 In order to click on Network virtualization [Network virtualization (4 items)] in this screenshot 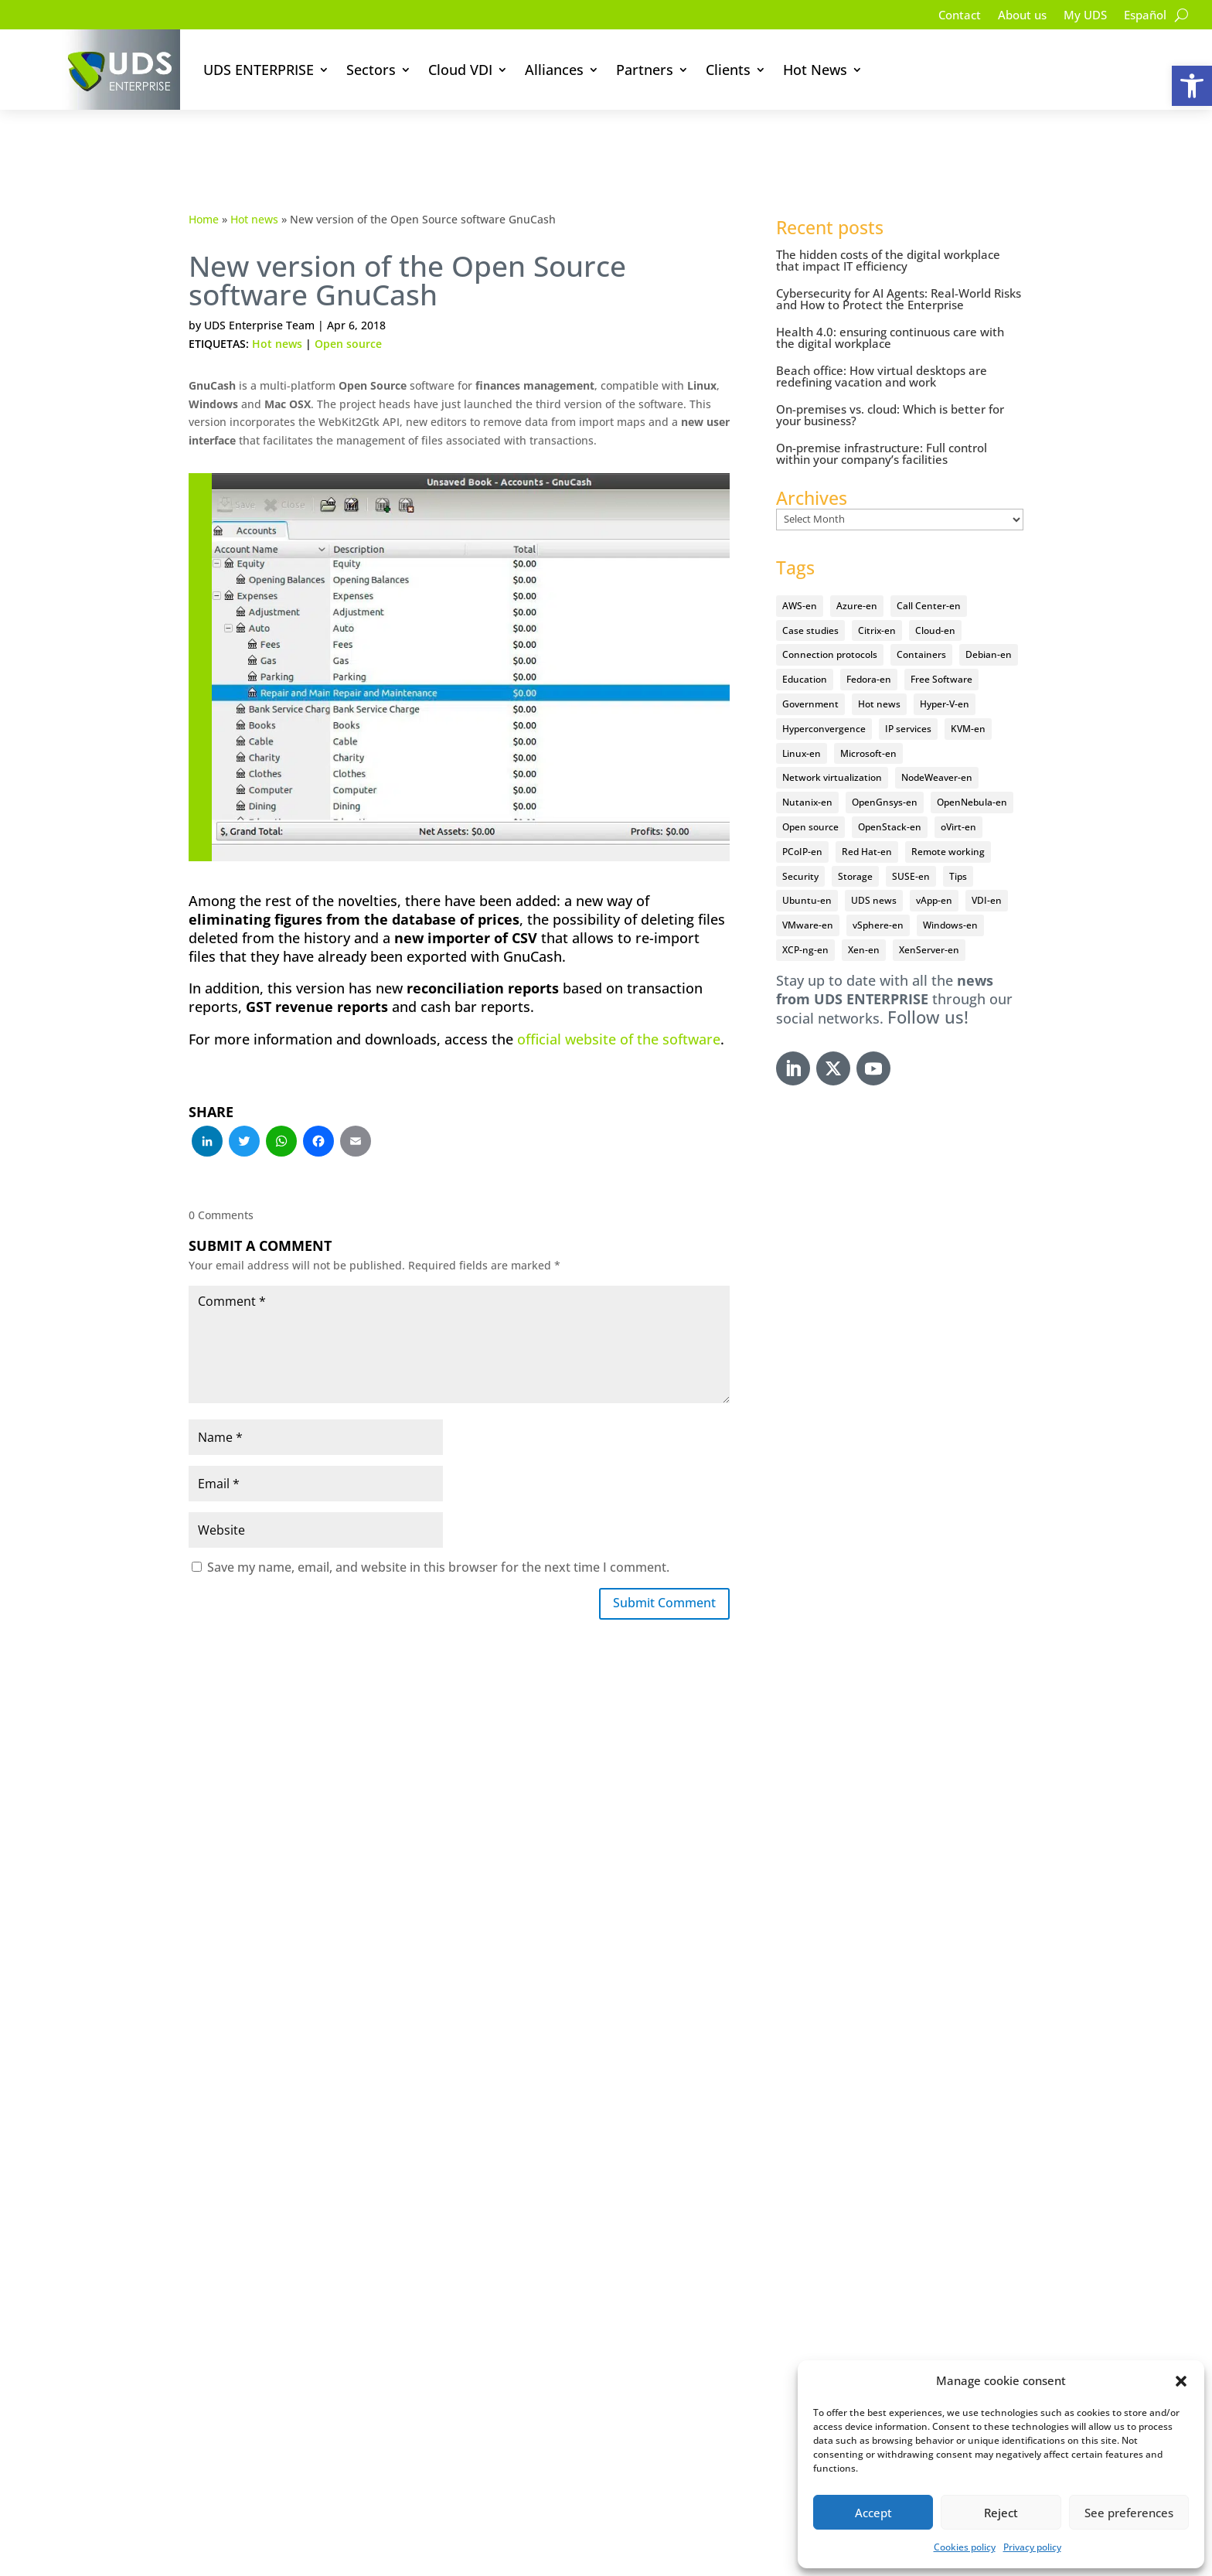, I will do `click(832, 740)`.